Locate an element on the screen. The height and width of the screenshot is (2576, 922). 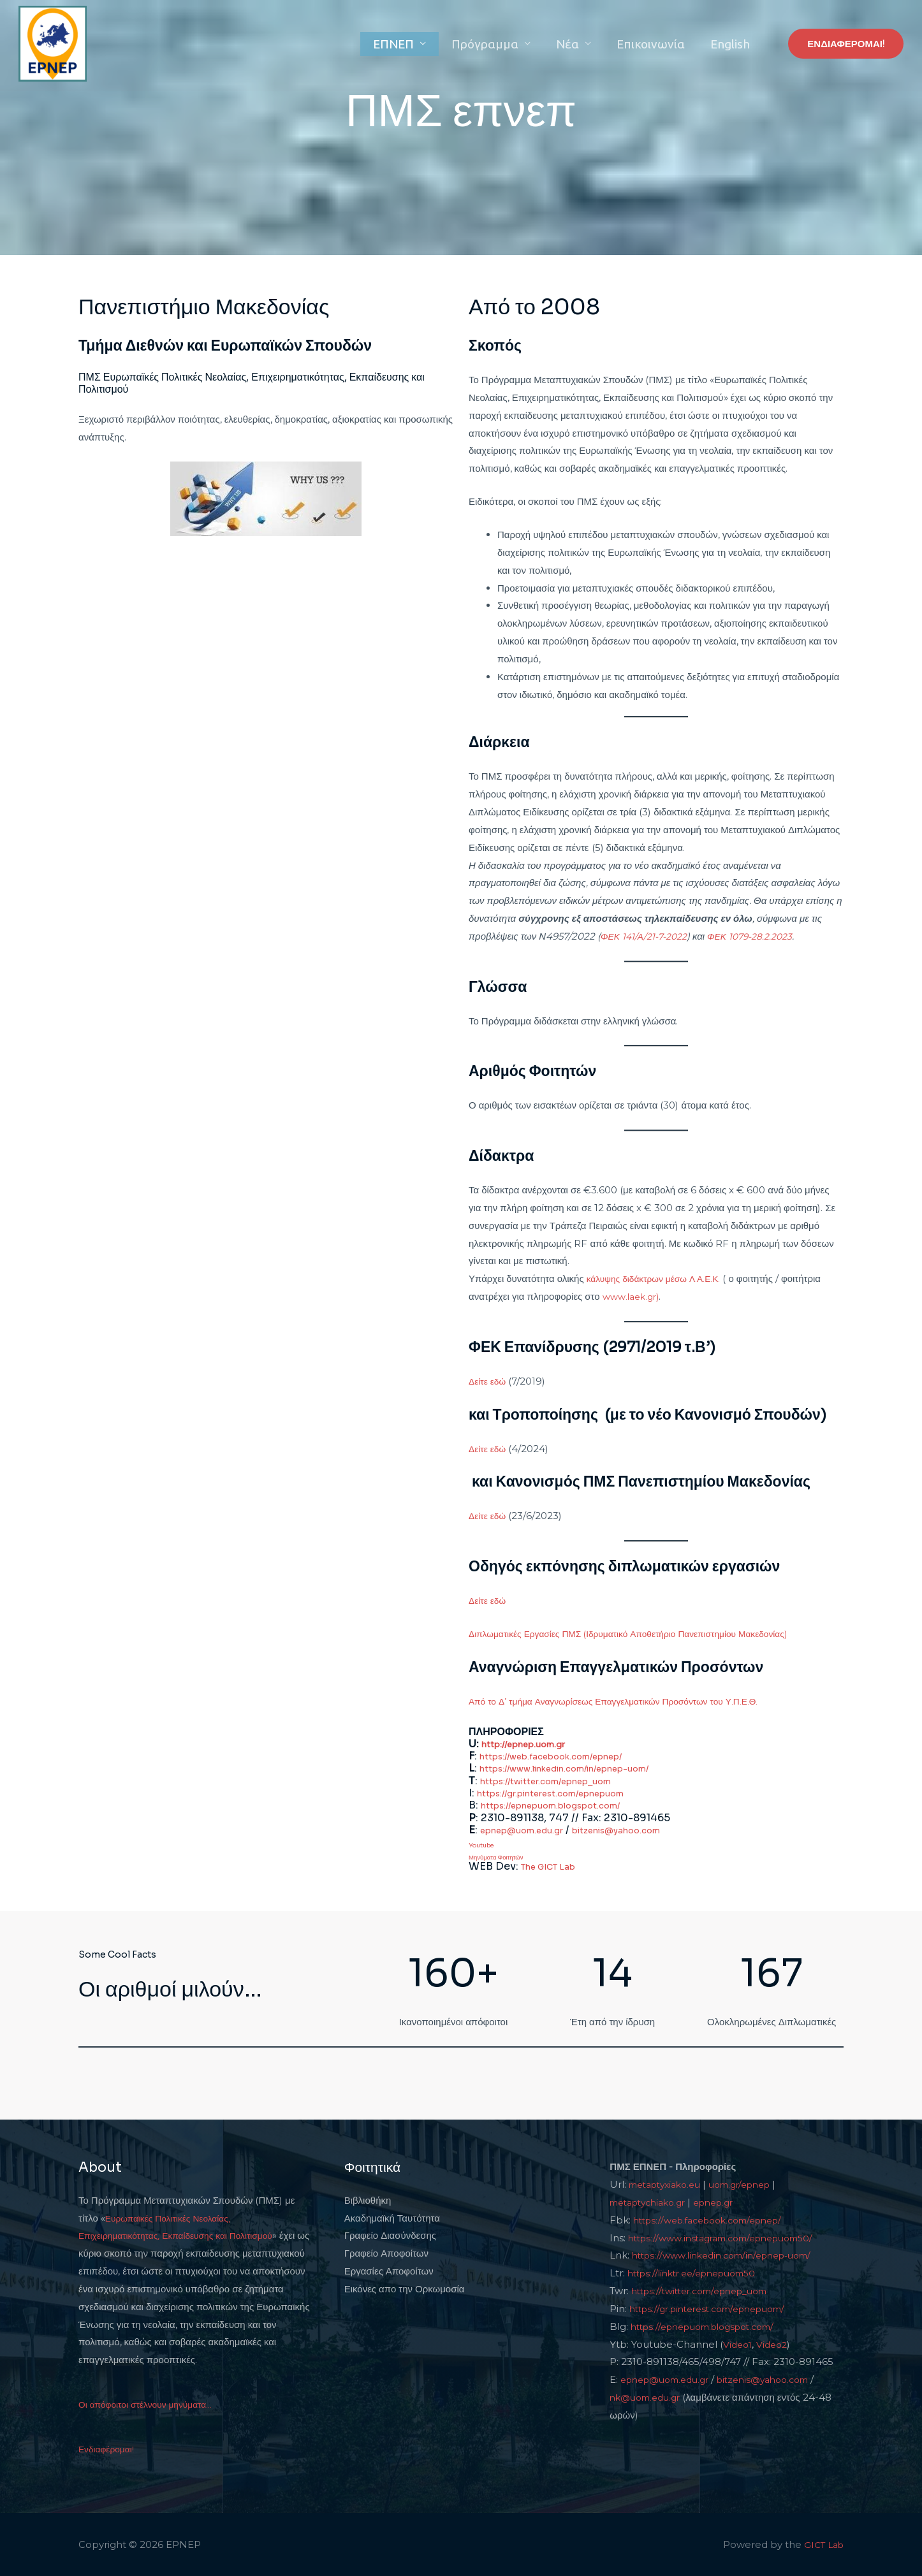
bitzenis@yahoo.com is located at coordinates (645, 1829).